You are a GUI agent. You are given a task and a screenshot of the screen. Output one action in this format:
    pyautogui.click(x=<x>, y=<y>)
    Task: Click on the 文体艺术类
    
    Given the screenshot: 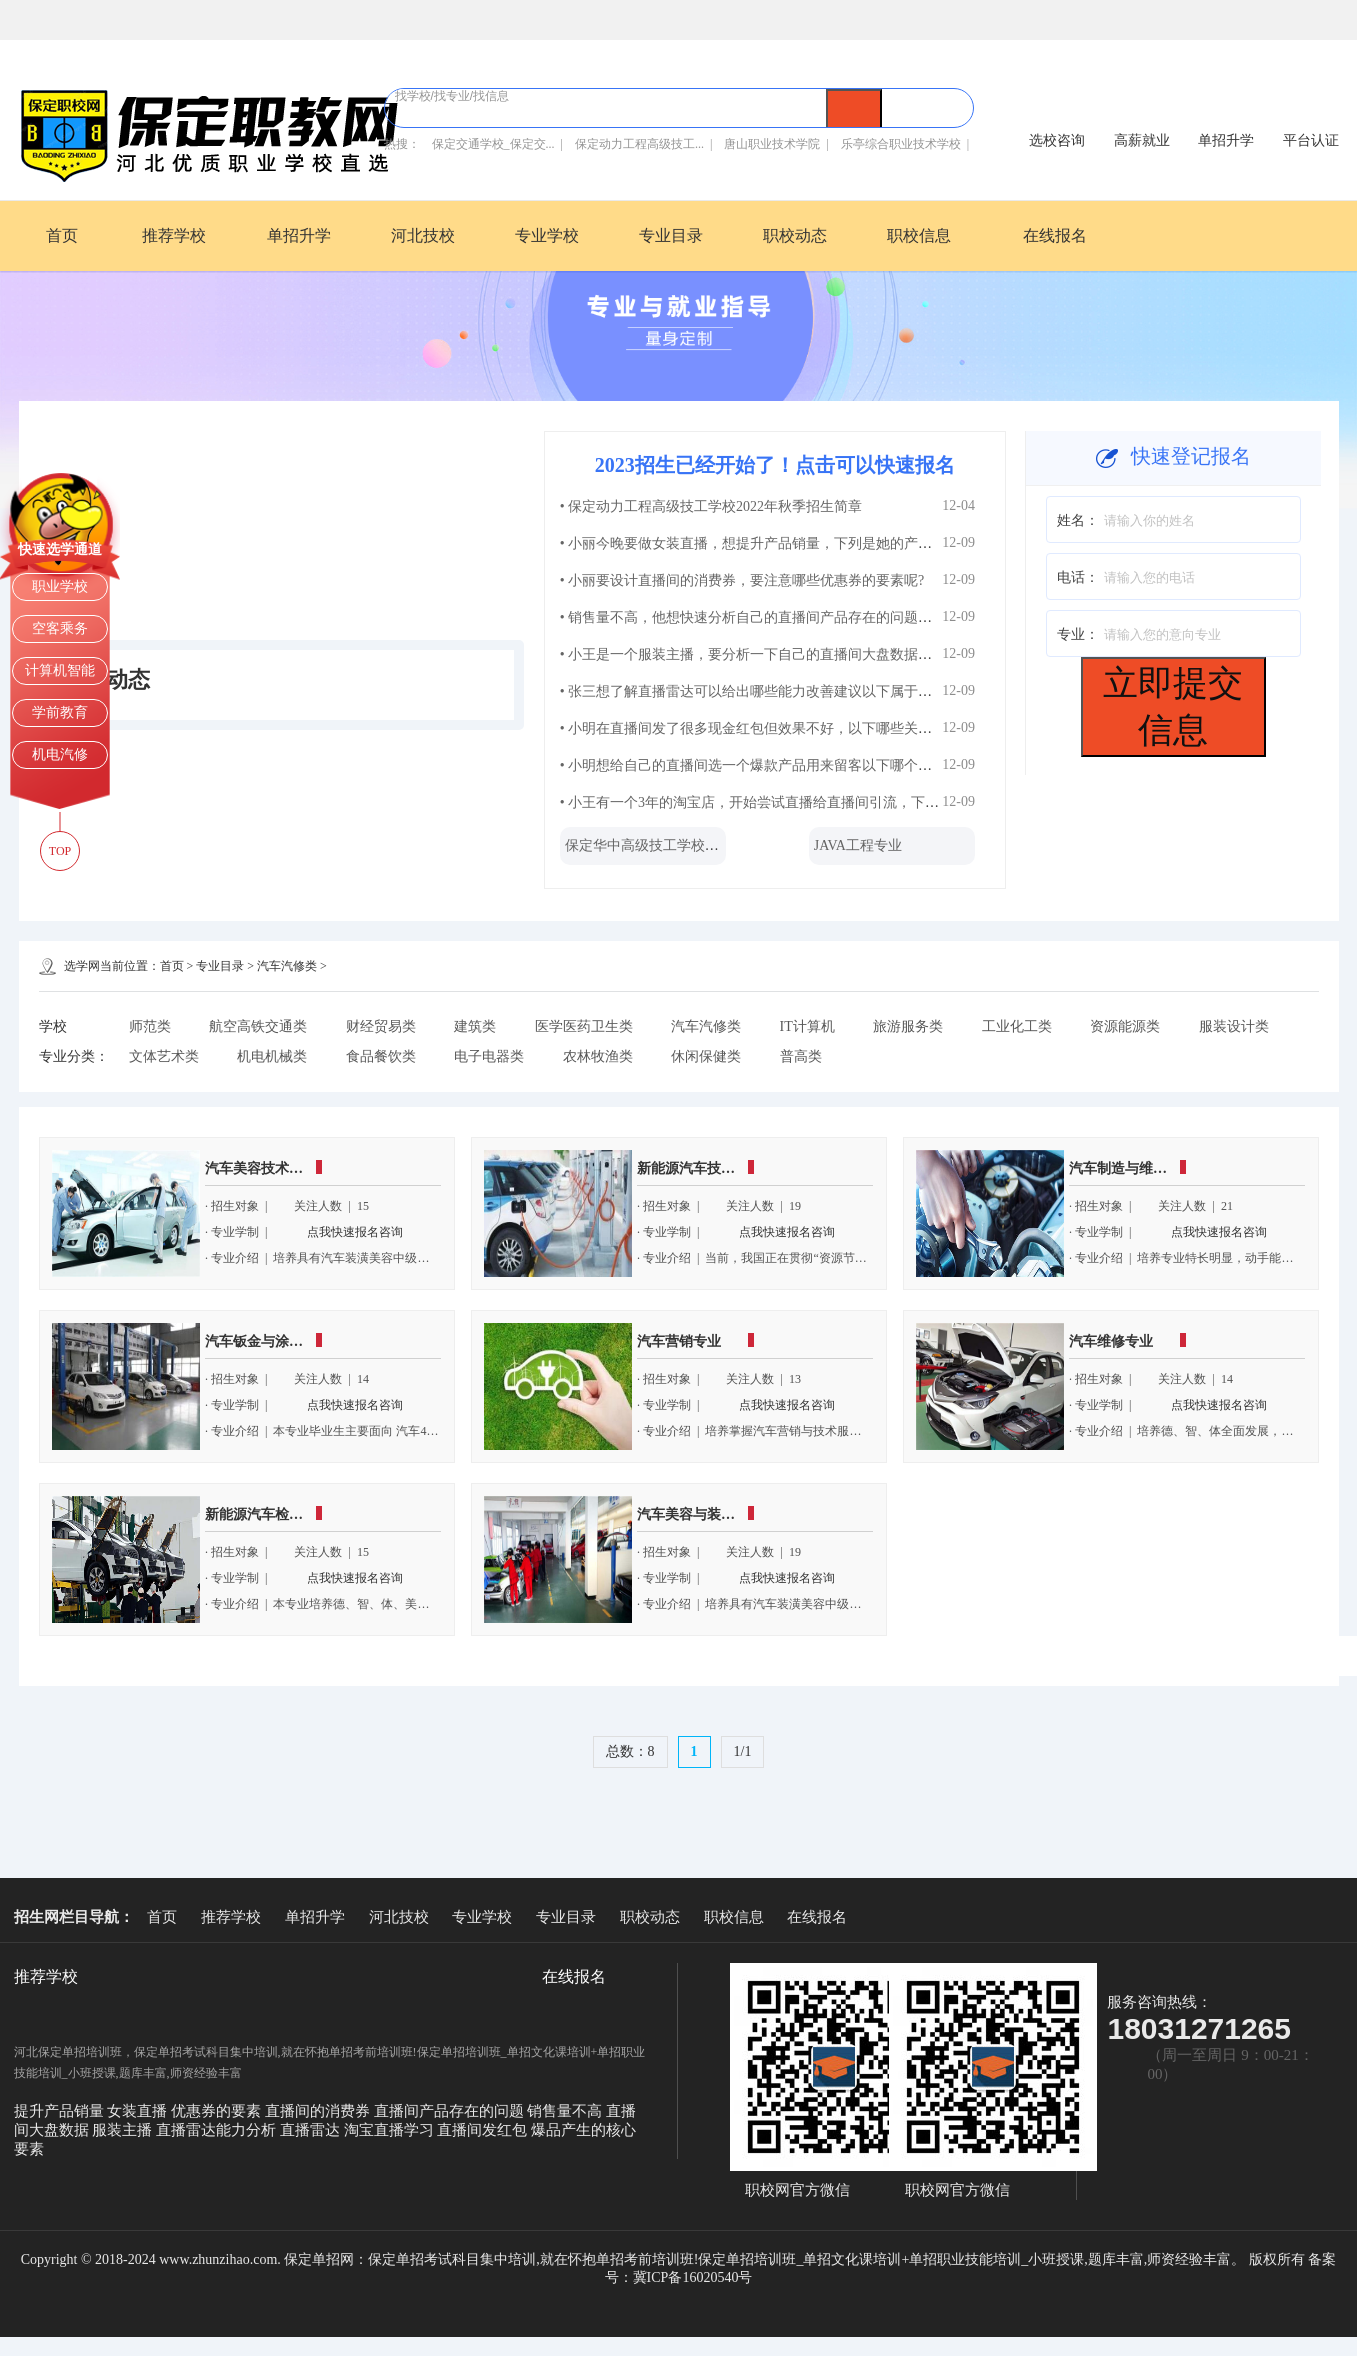 What is the action you would take?
    pyautogui.click(x=164, y=1056)
    